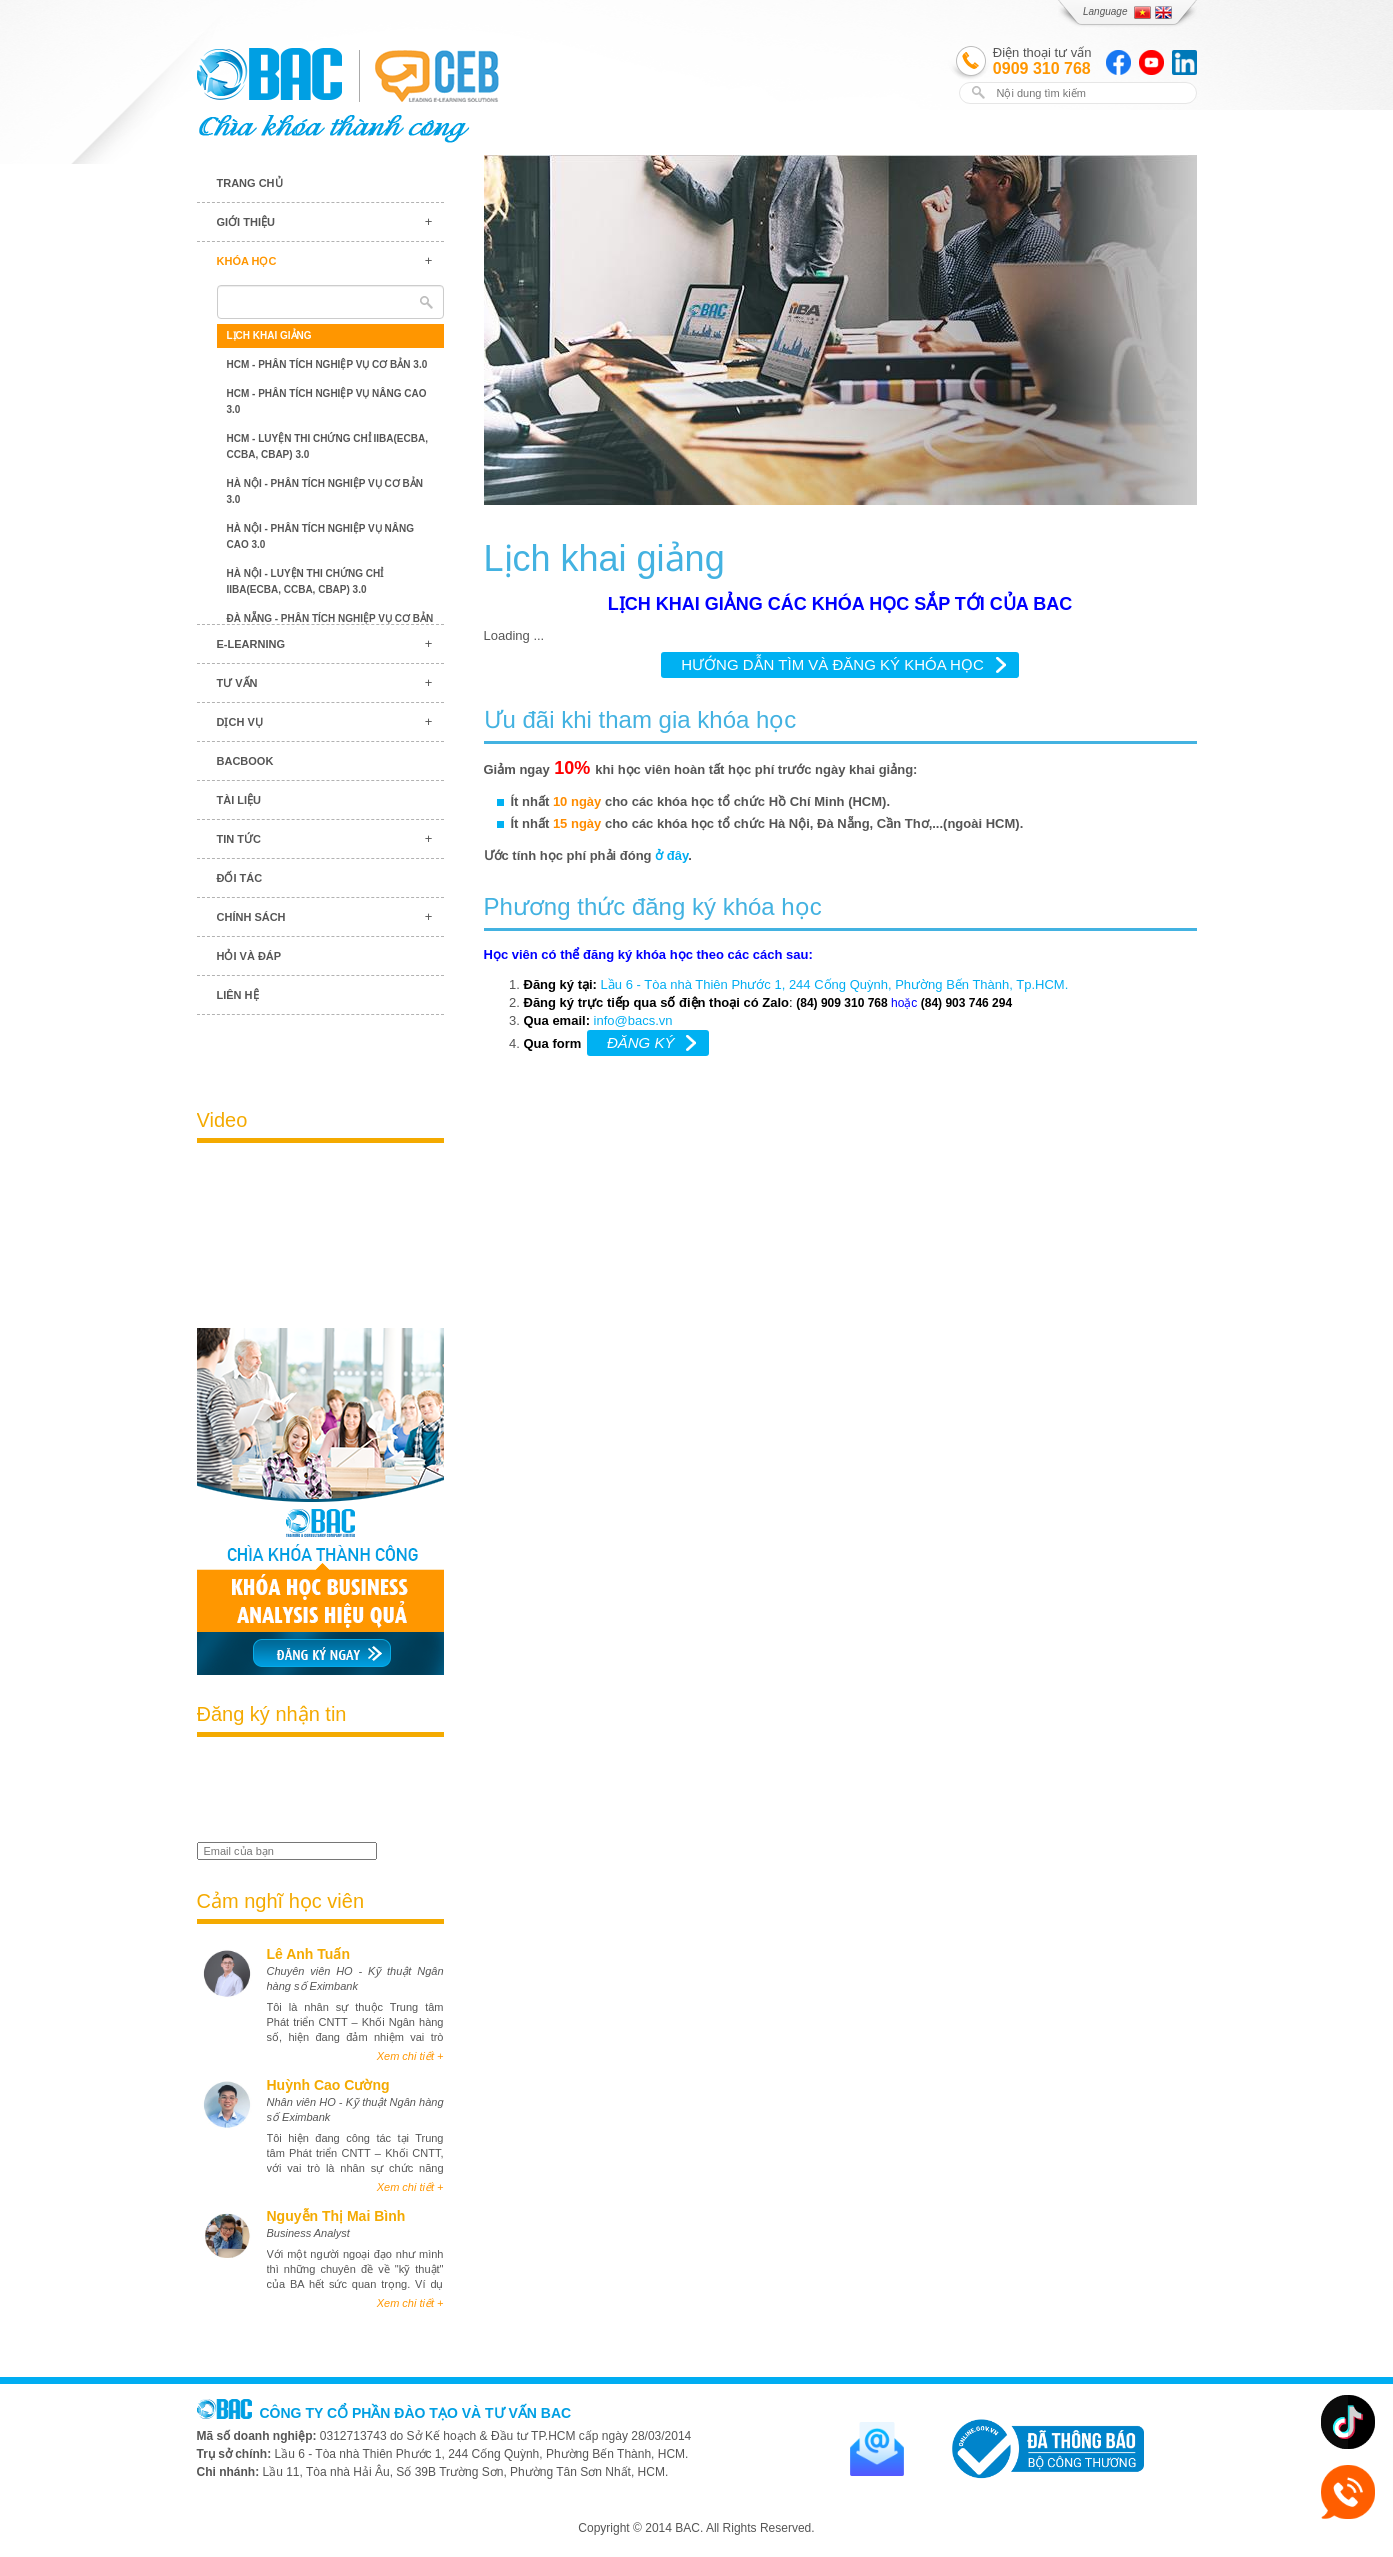  I want to click on Khóa học, so click(247, 261).